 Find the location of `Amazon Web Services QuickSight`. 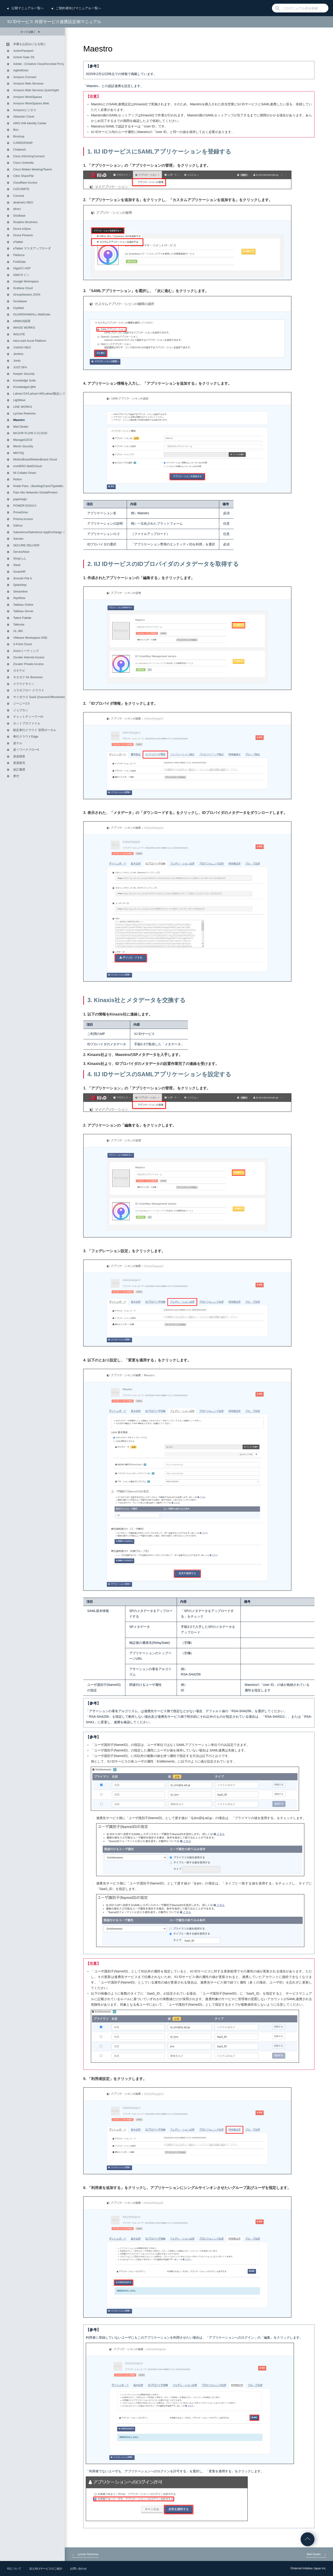

Amazon Web Services QuickSight is located at coordinates (36, 90).